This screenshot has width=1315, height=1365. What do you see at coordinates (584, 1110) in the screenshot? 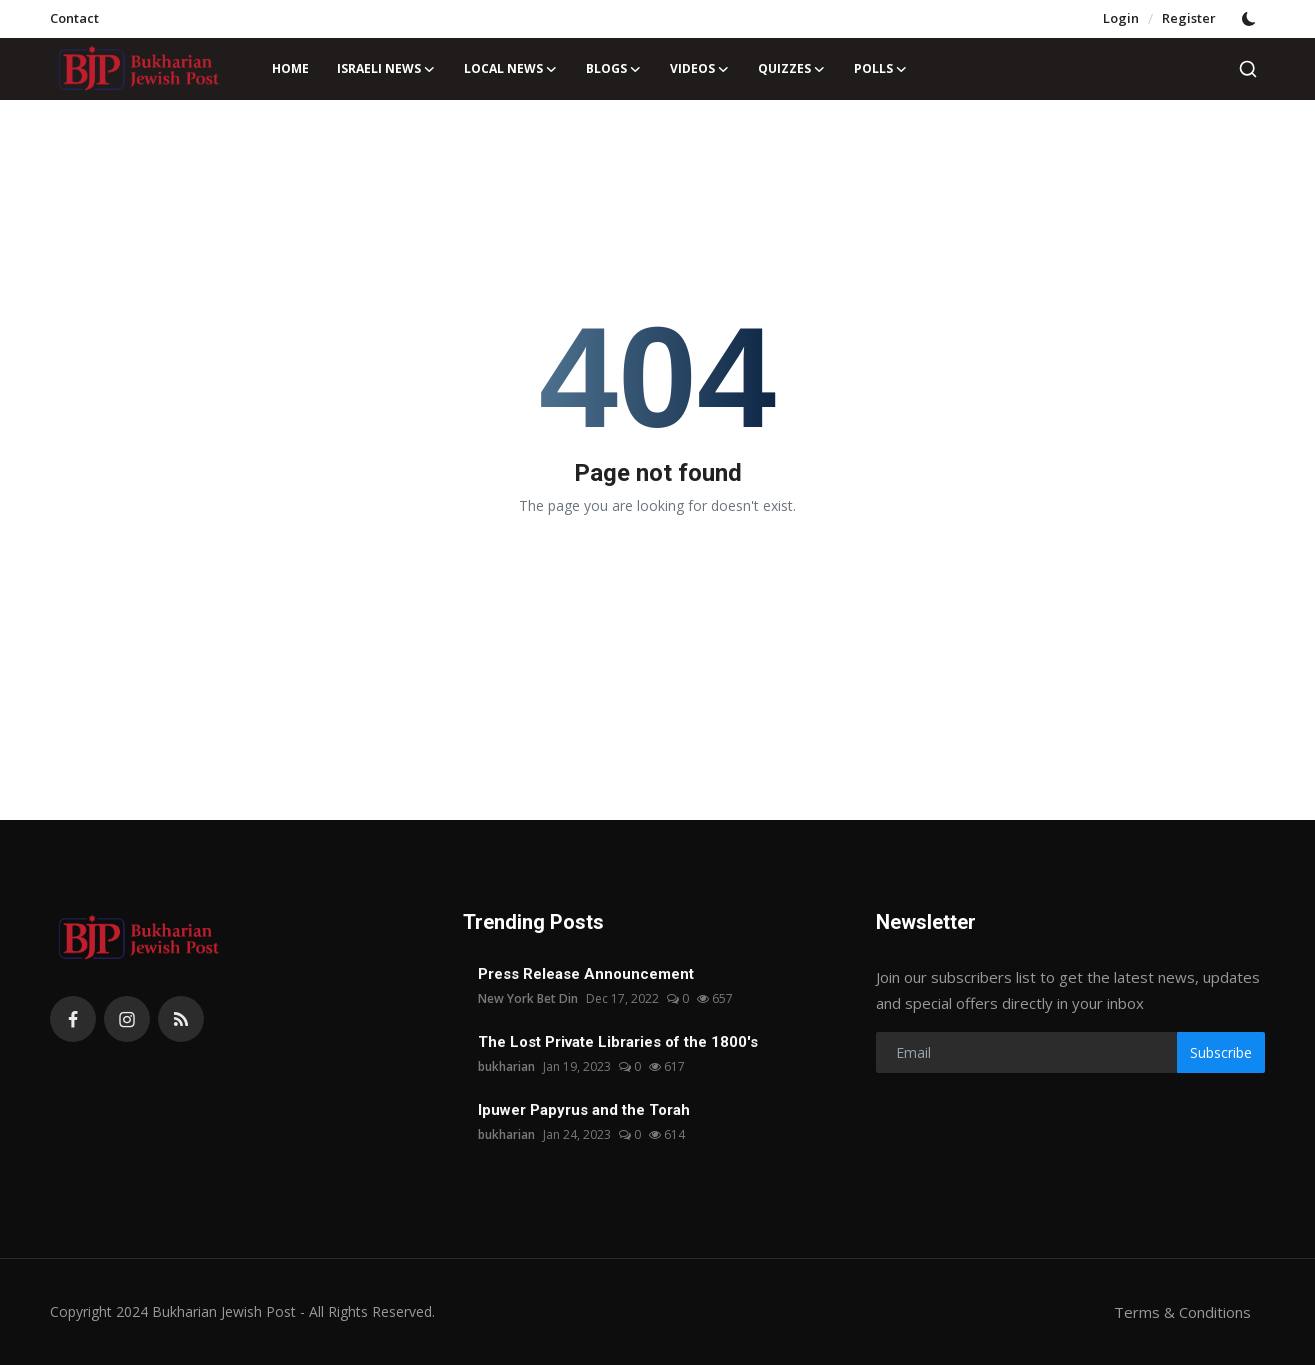
I see `Ipuwer Papyrus and the Torah` at bounding box center [584, 1110].